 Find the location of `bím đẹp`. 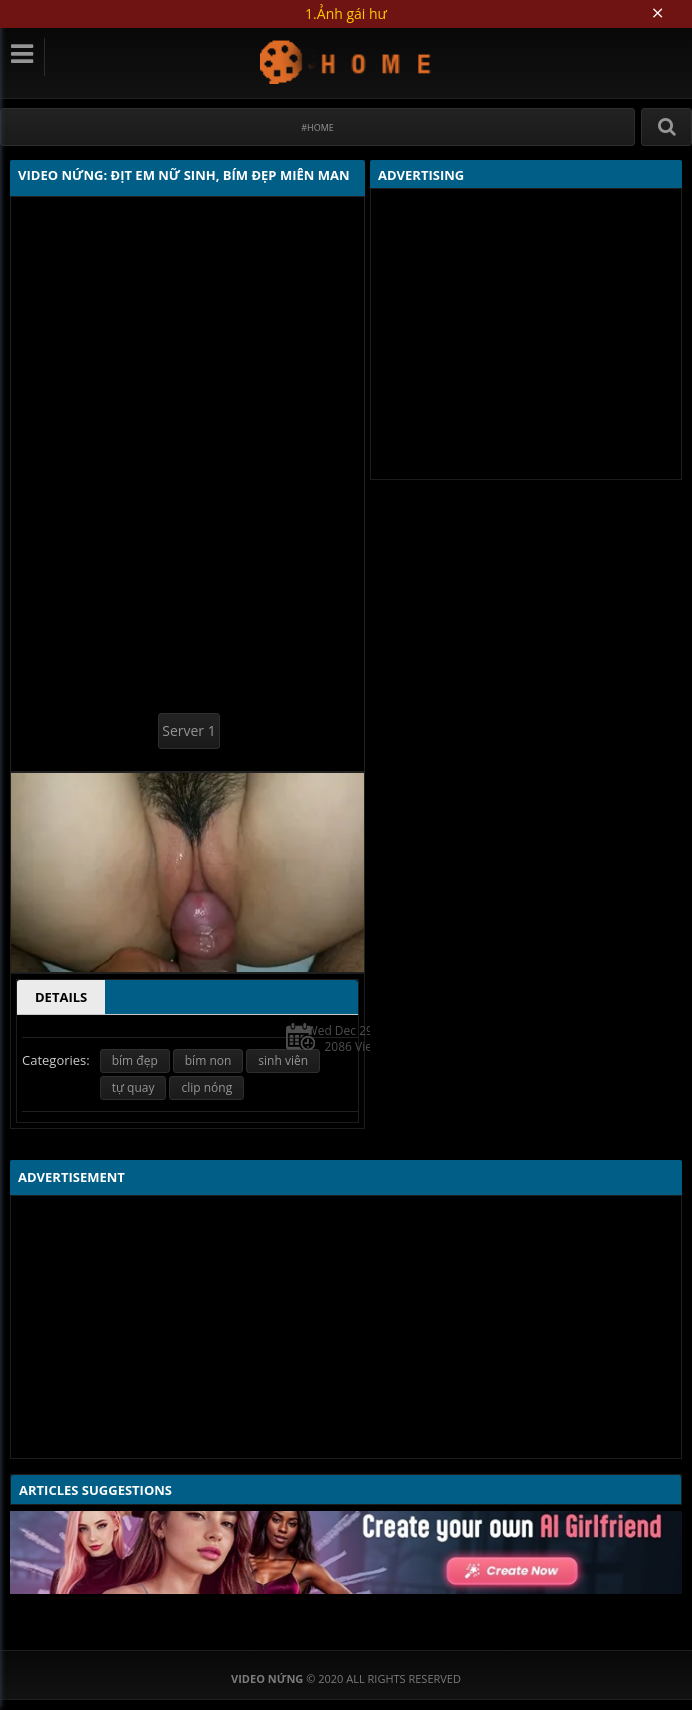

bím đẹp is located at coordinates (135, 1060).